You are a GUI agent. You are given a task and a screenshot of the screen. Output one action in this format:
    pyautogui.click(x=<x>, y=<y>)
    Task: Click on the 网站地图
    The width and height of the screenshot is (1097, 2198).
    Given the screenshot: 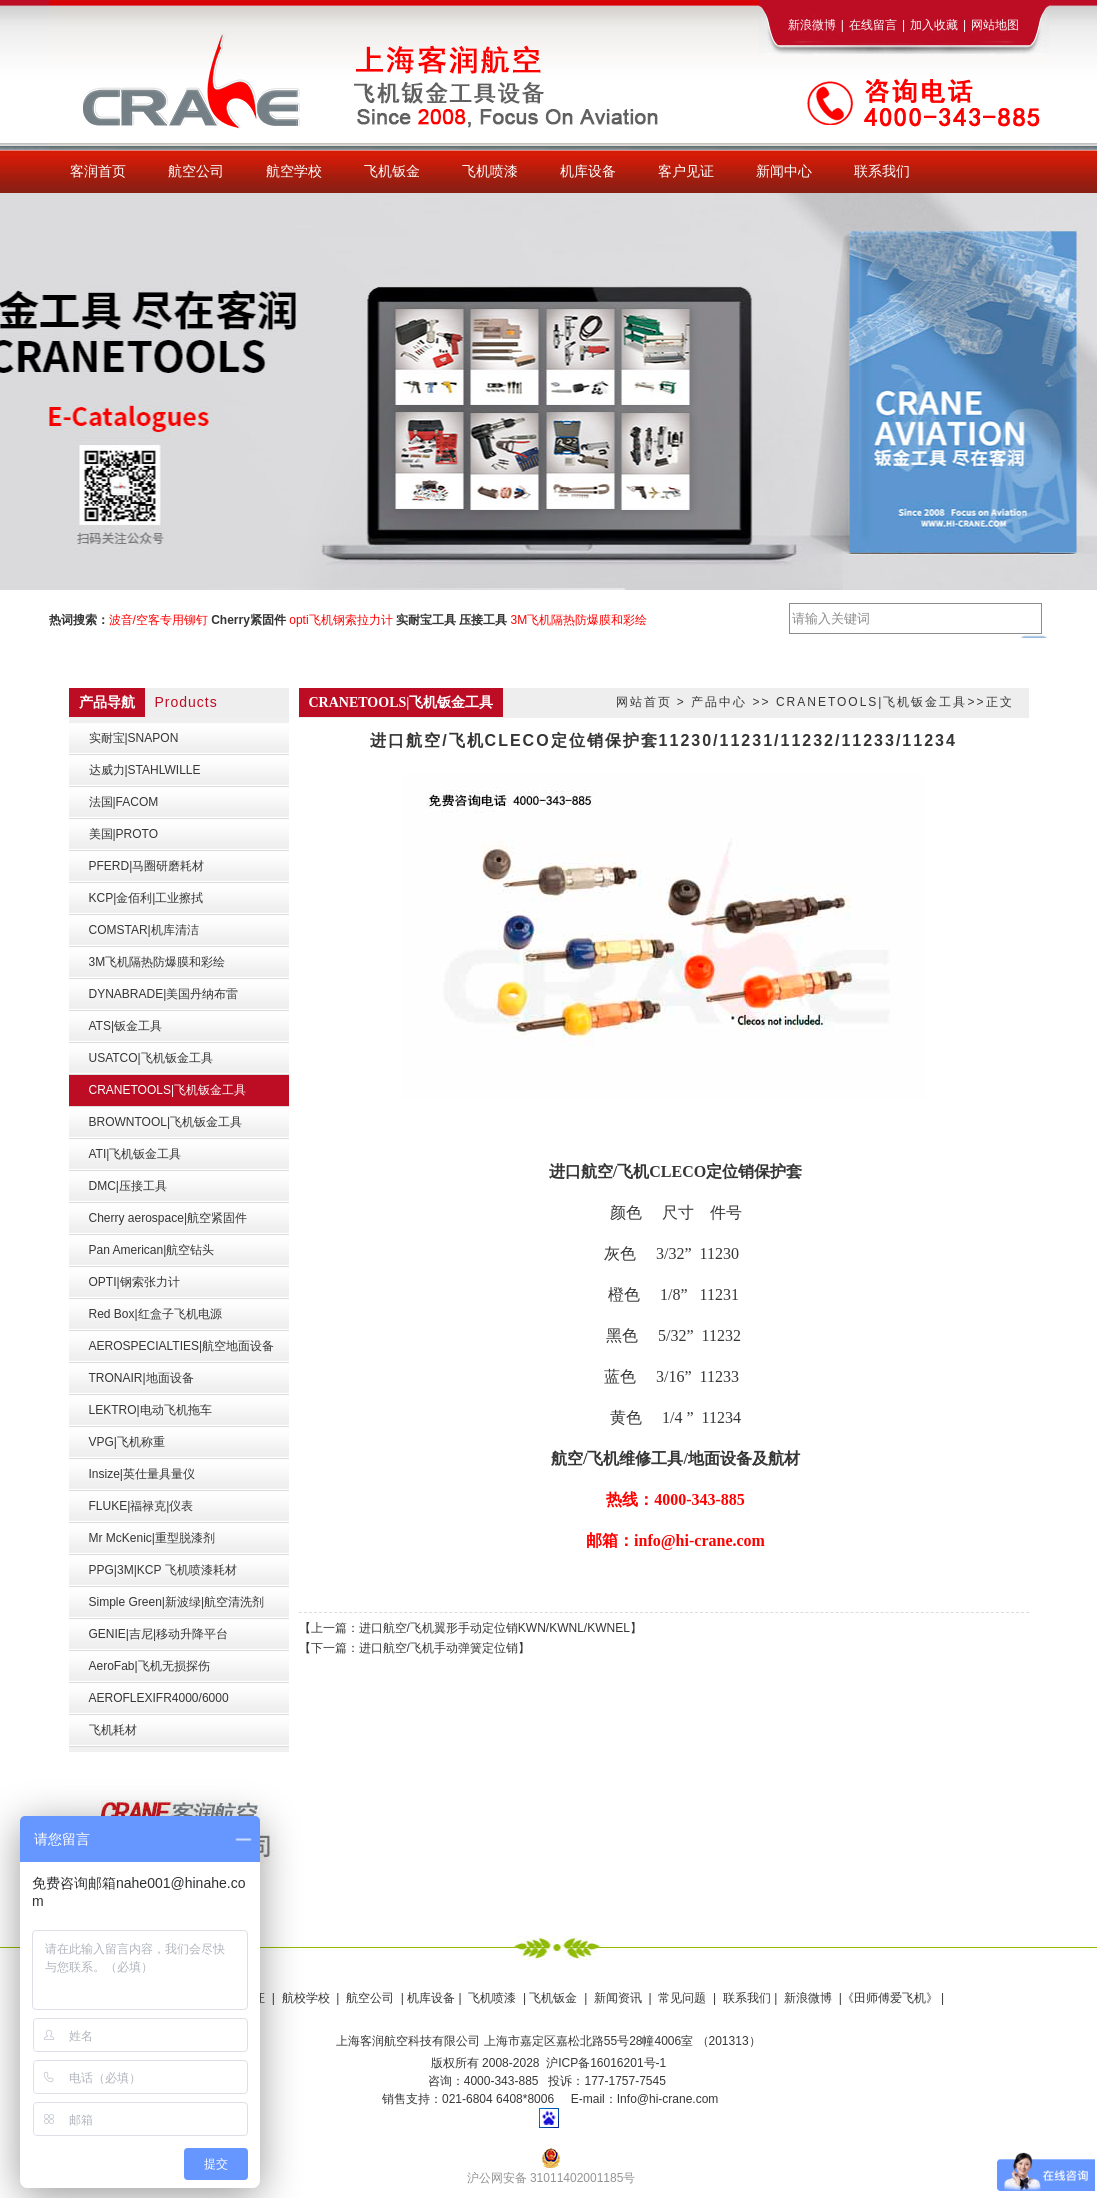 What is the action you would take?
    pyautogui.click(x=995, y=25)
    